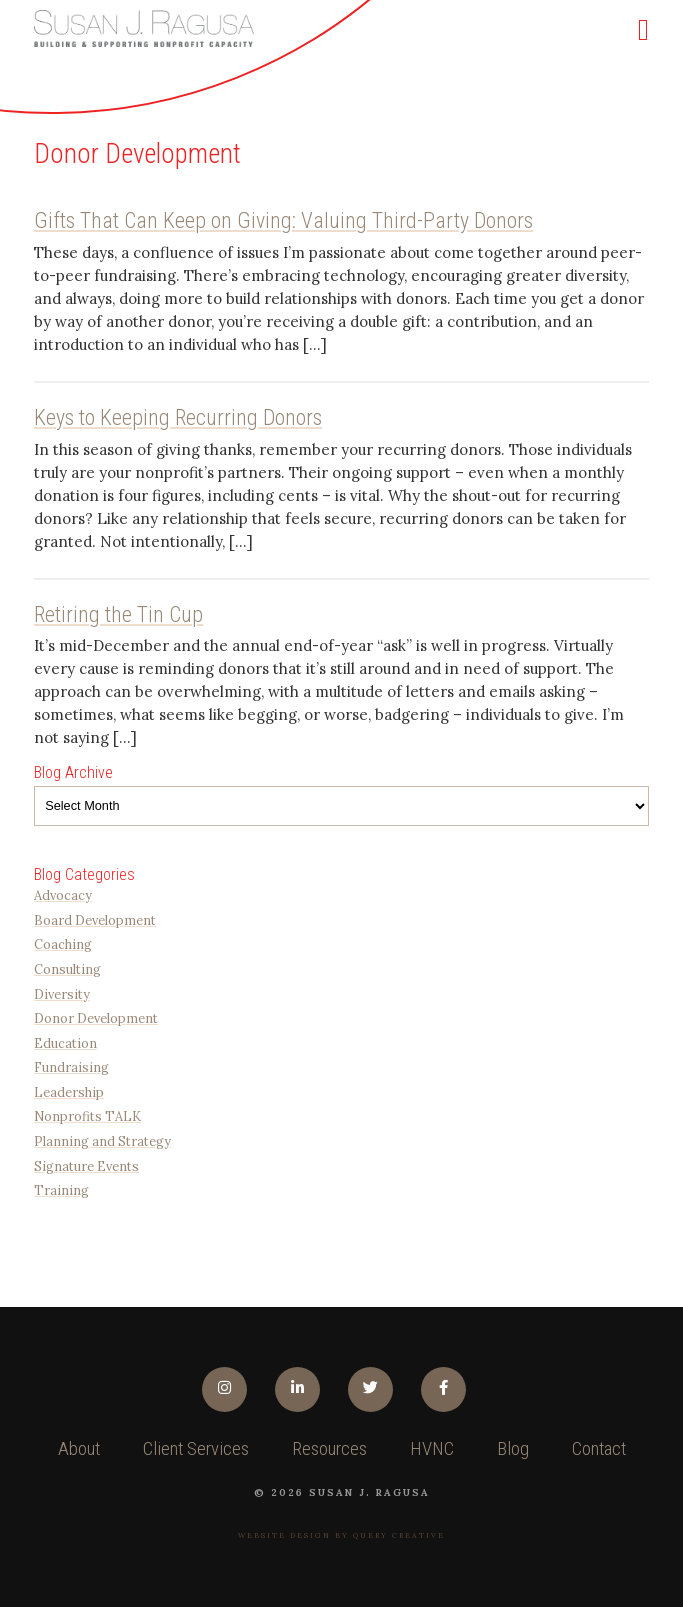 Image resolution: width=683 pixels, height=1607 pixels. What do you see at coordinates (79, 1449) in the screenshot?
I see `About` at bounding box center [79, 1449].